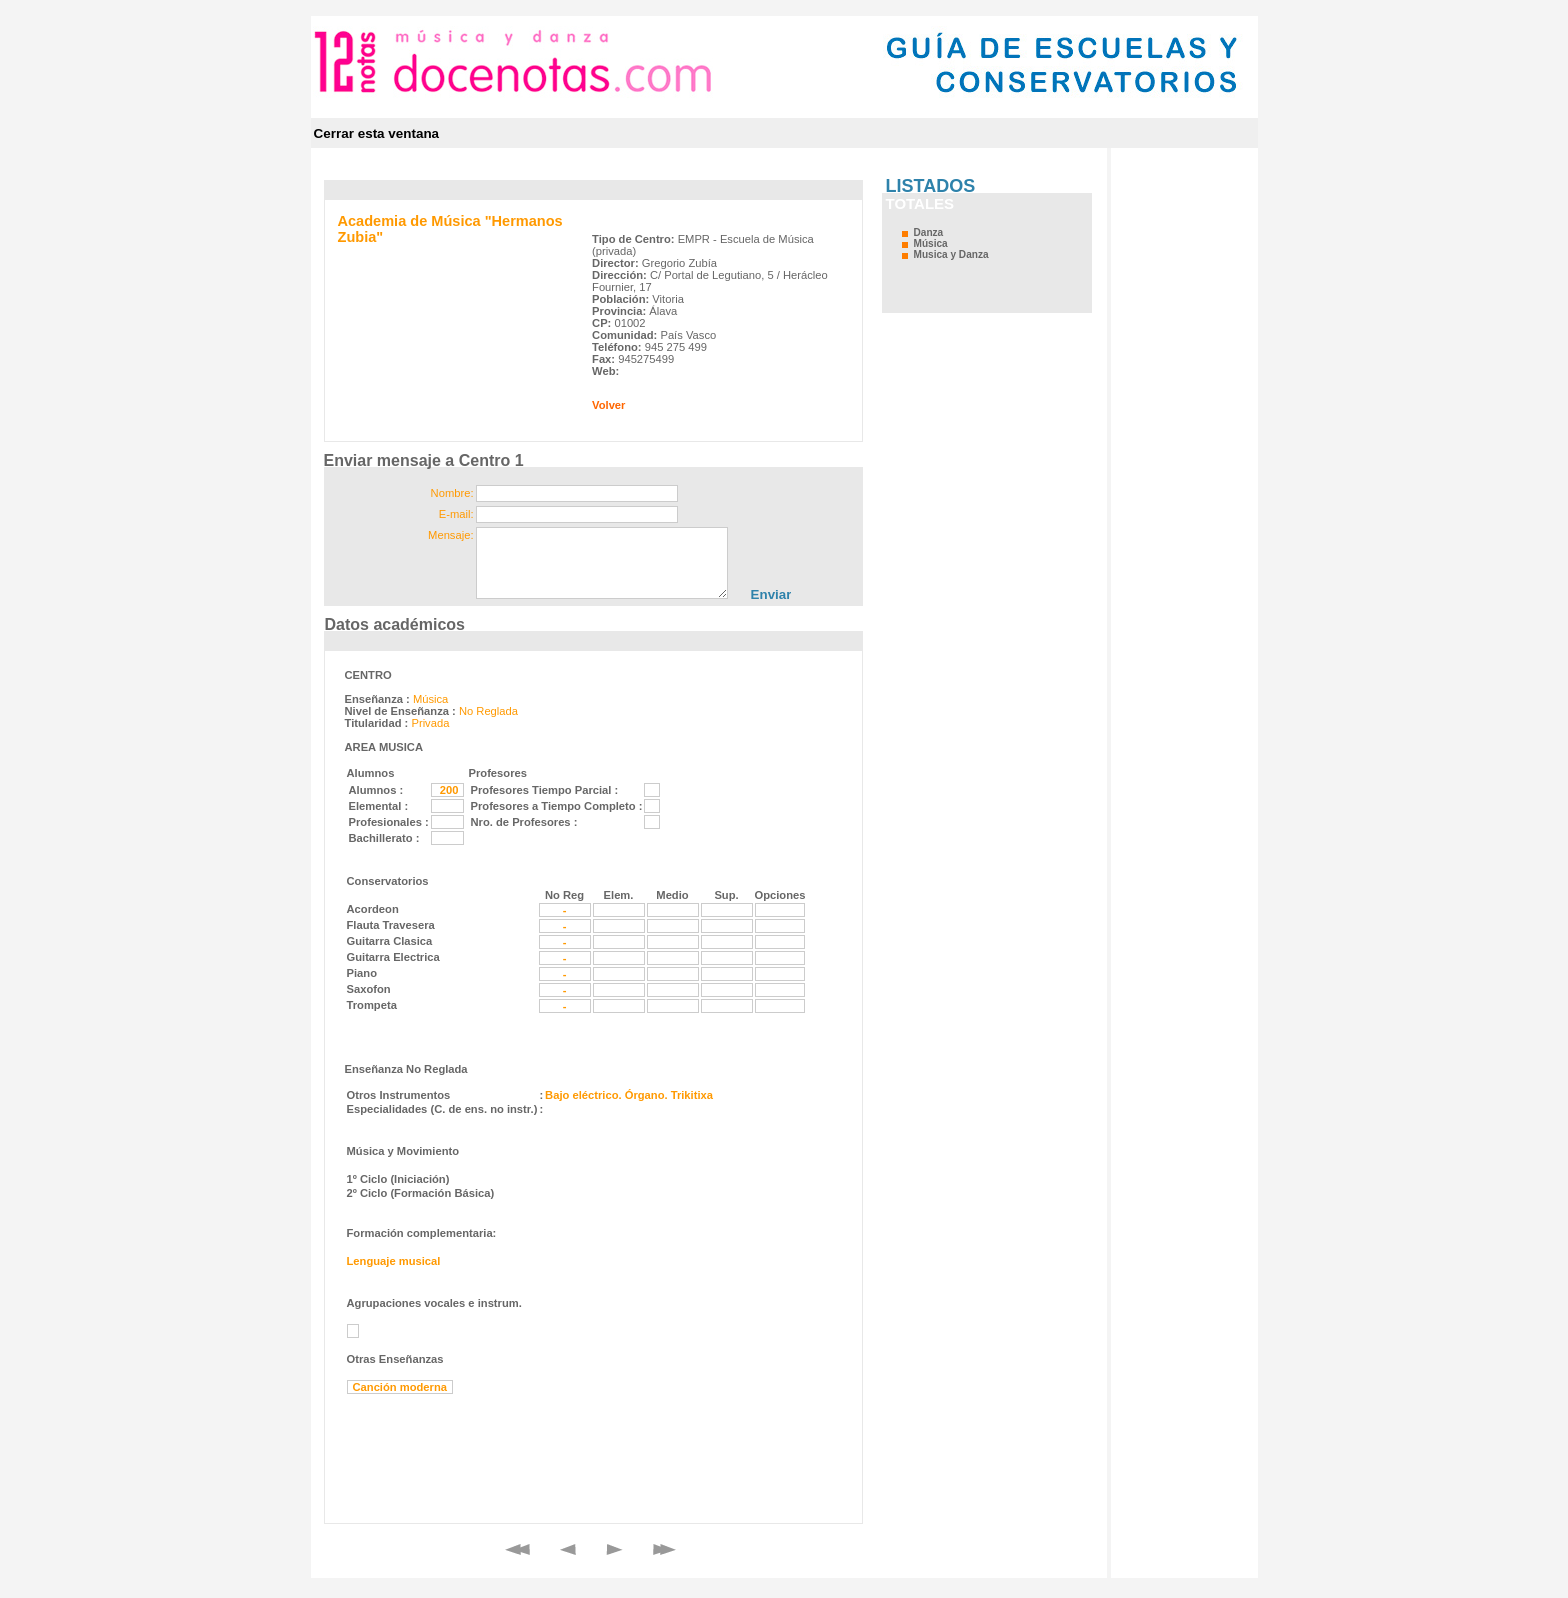 The height and width of the screenshot is (1598, 1568). What do you see at coordinates (568, 1549) in the screenshot?
I see `Anterior` at bounding box center [568, 1549].